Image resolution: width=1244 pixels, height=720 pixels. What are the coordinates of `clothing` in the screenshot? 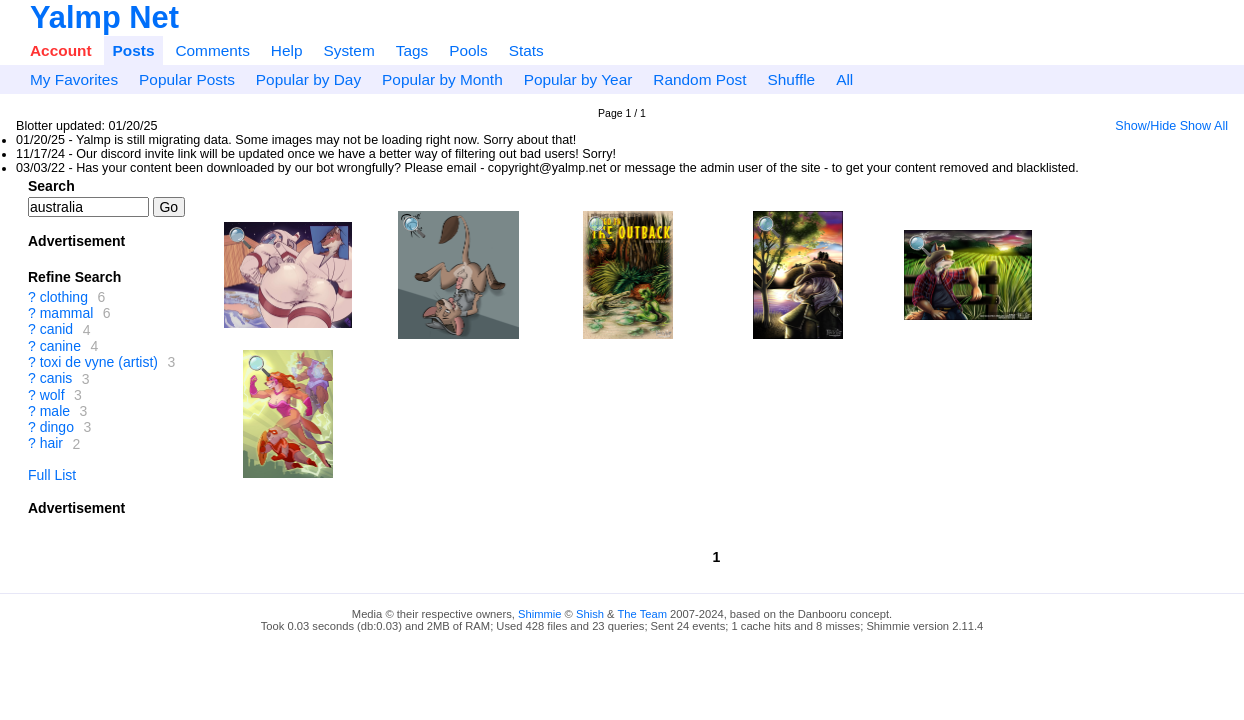 It's located at (64, 297).